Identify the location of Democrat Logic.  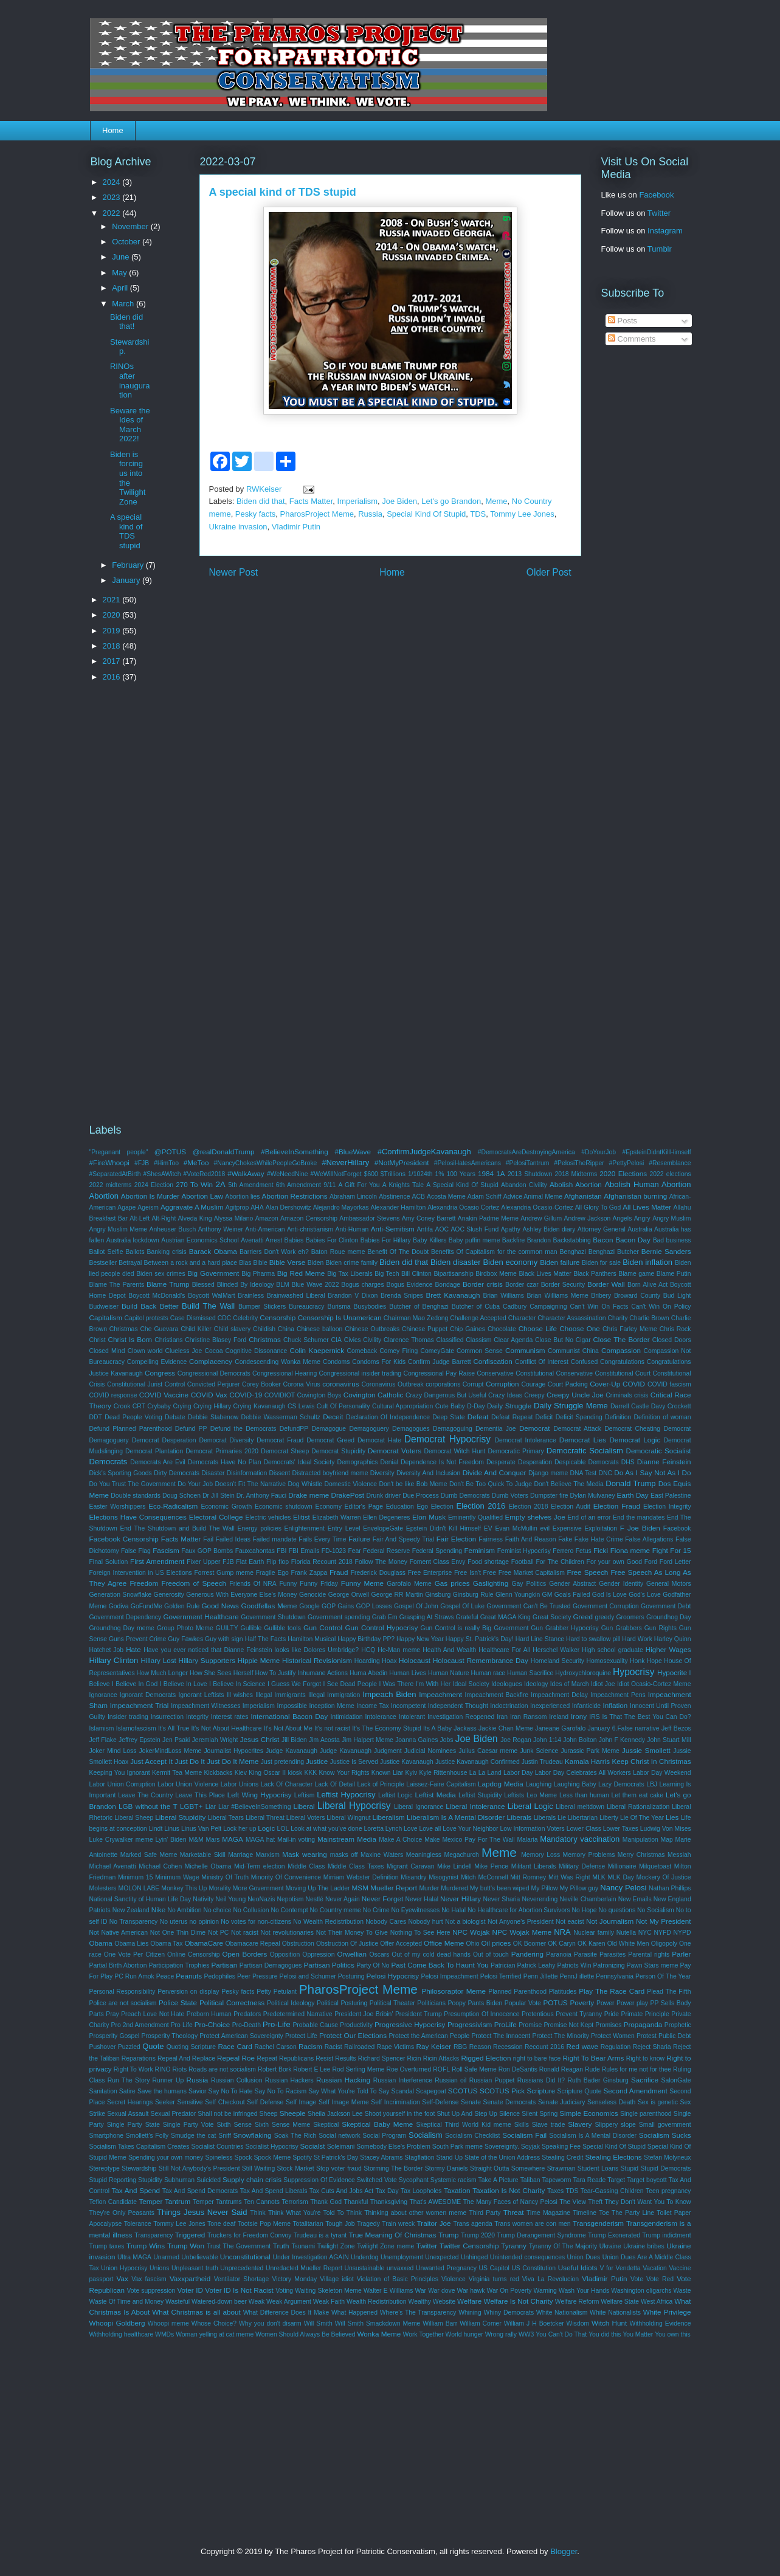
(634, 1440).